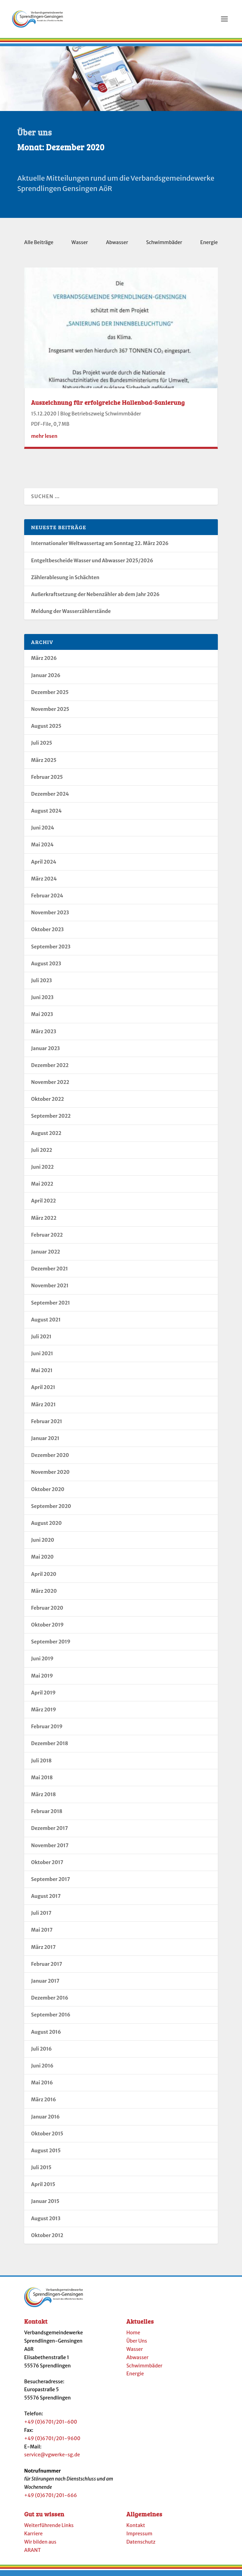 Image resolution: width=242 pixels, height=2576 pixels. Describe the element at coordinates (50, 917) in the screenshot. I see `November 2023` at that location.